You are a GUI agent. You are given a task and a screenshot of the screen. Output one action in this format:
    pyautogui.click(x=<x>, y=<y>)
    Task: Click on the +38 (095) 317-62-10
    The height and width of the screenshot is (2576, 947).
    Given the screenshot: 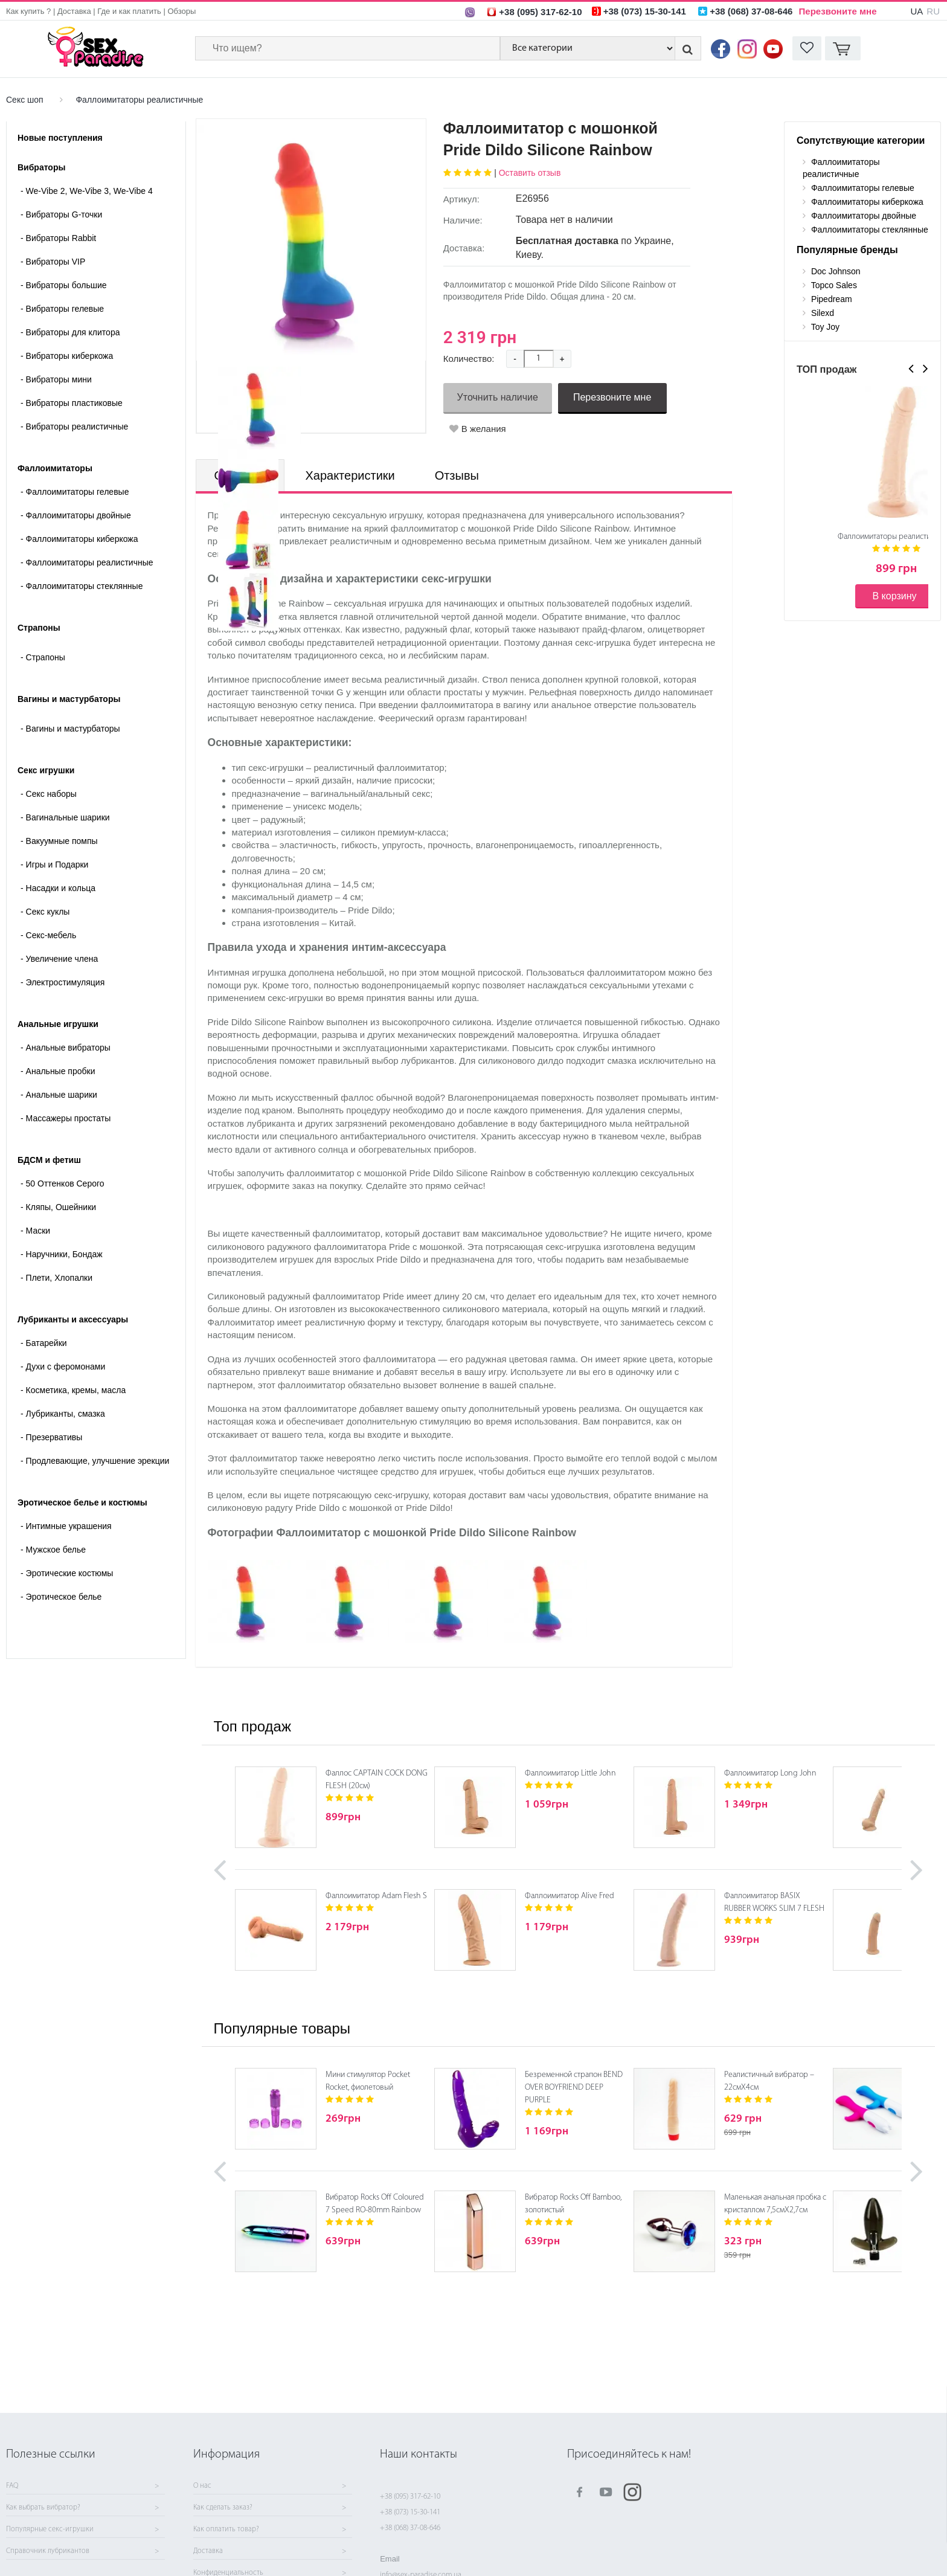 What is the action you would take?
    pyautogui.click(x=410, y=2496)
    